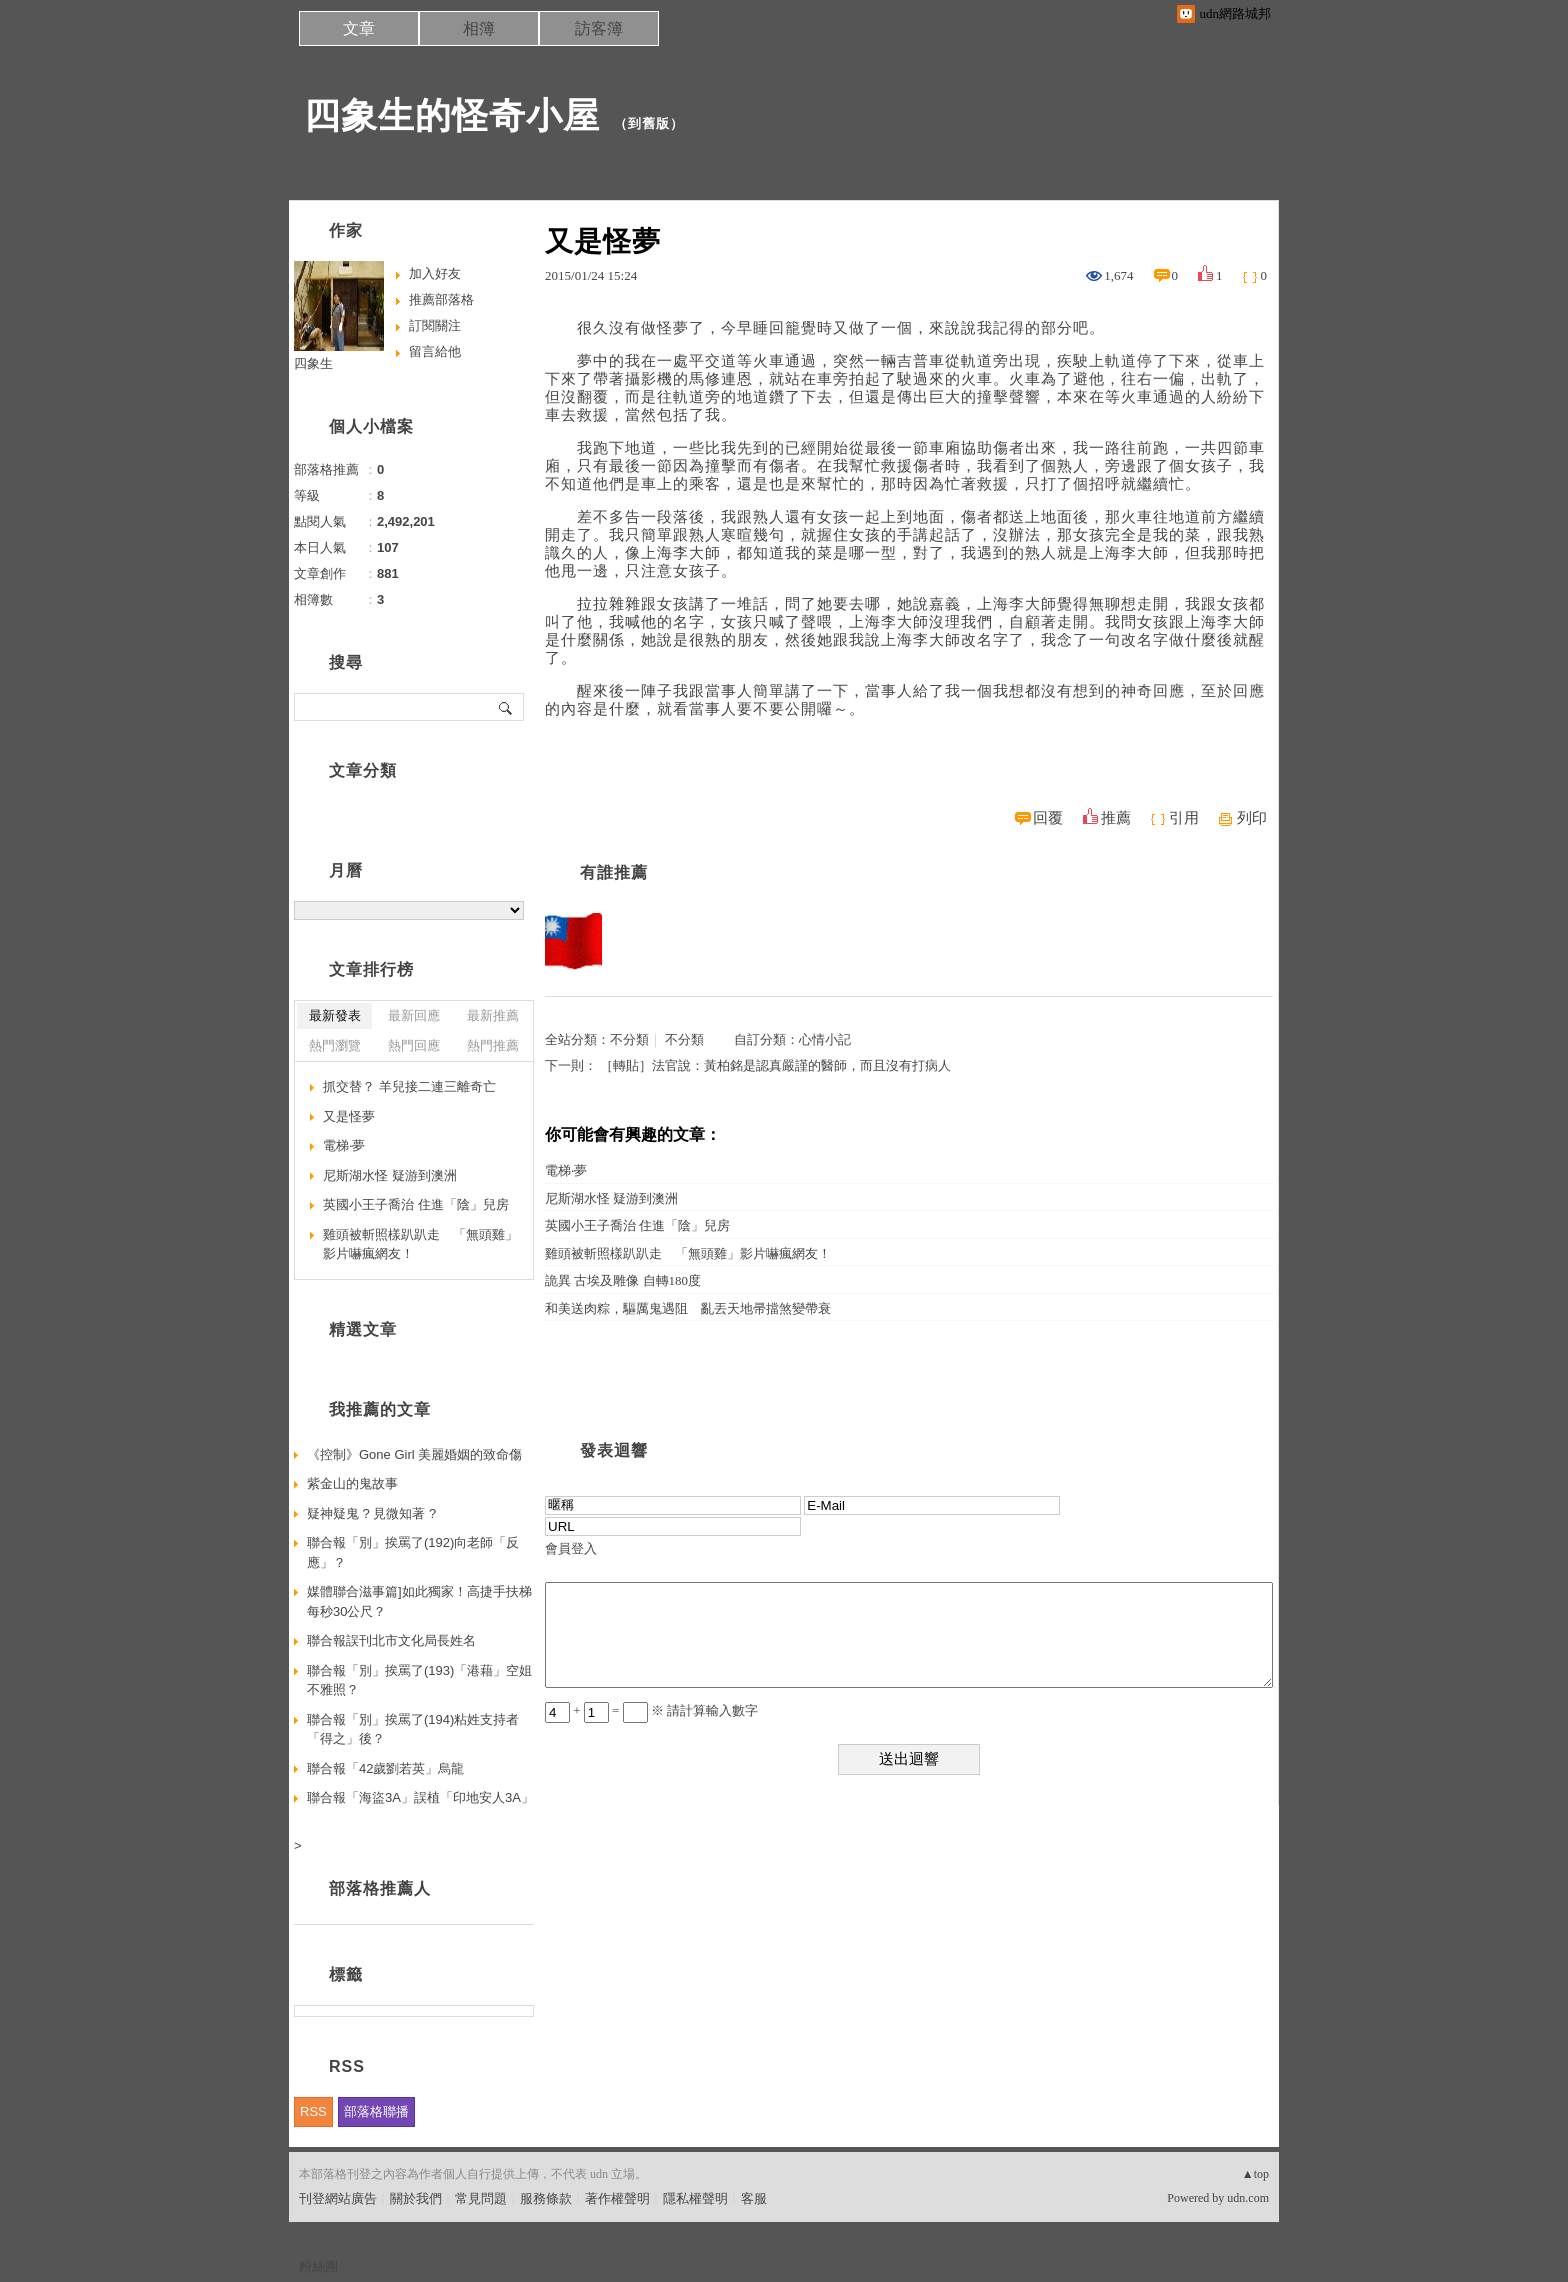 This screenshot has height=2282, width=1568. I want to click on ［轉貼］法官說：黃柏銘是認真嚴謹的醫師，而且沒有打病人, so click(775, 1065).